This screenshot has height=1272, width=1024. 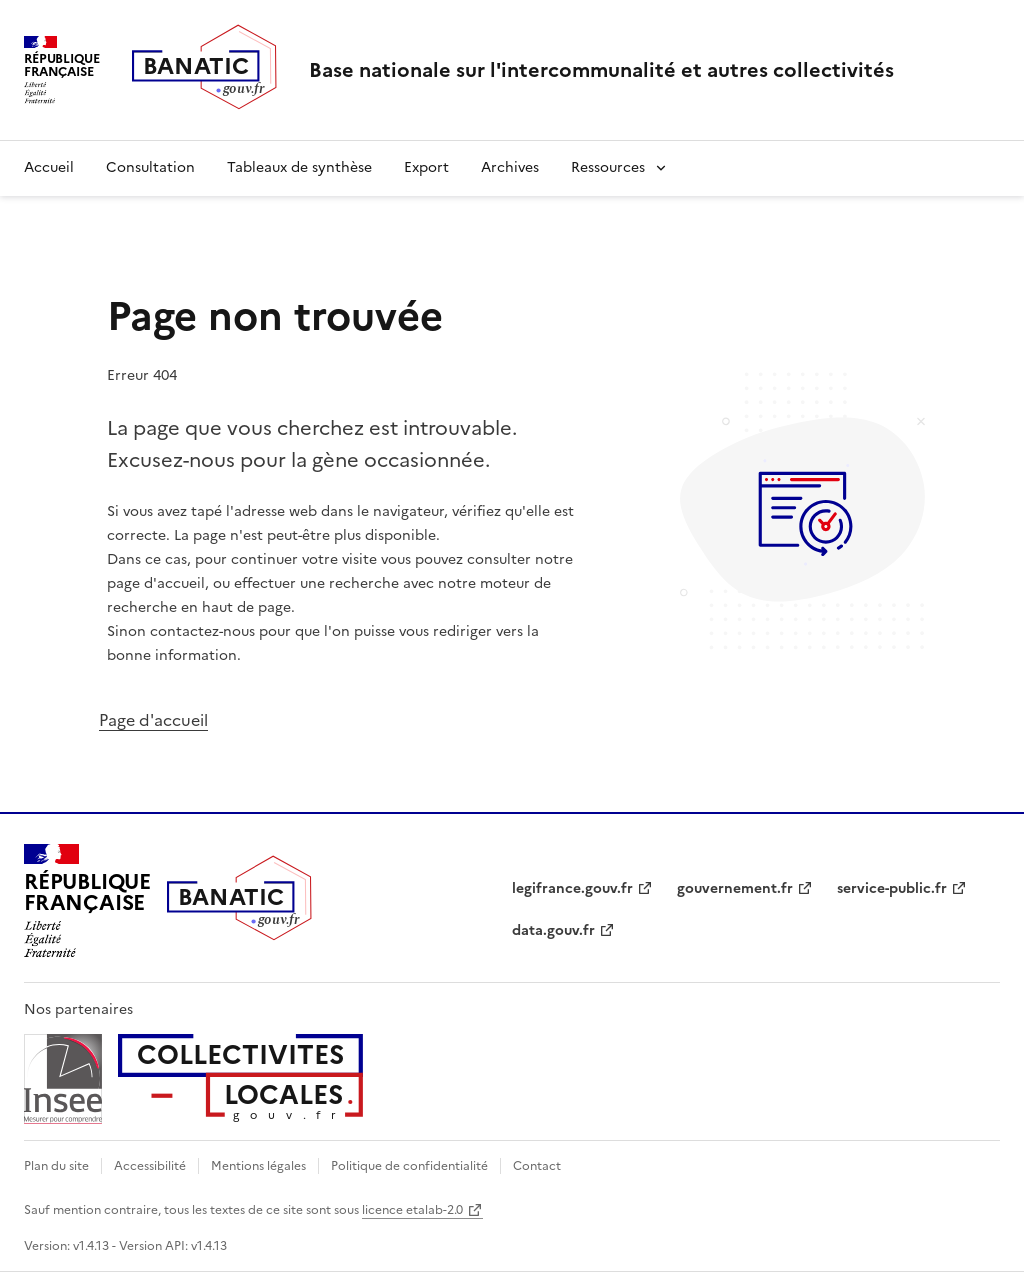 What do you see at coordinates (150, 167) in the screenshot?
I see `Consultation` at bounding box center [150, 167].